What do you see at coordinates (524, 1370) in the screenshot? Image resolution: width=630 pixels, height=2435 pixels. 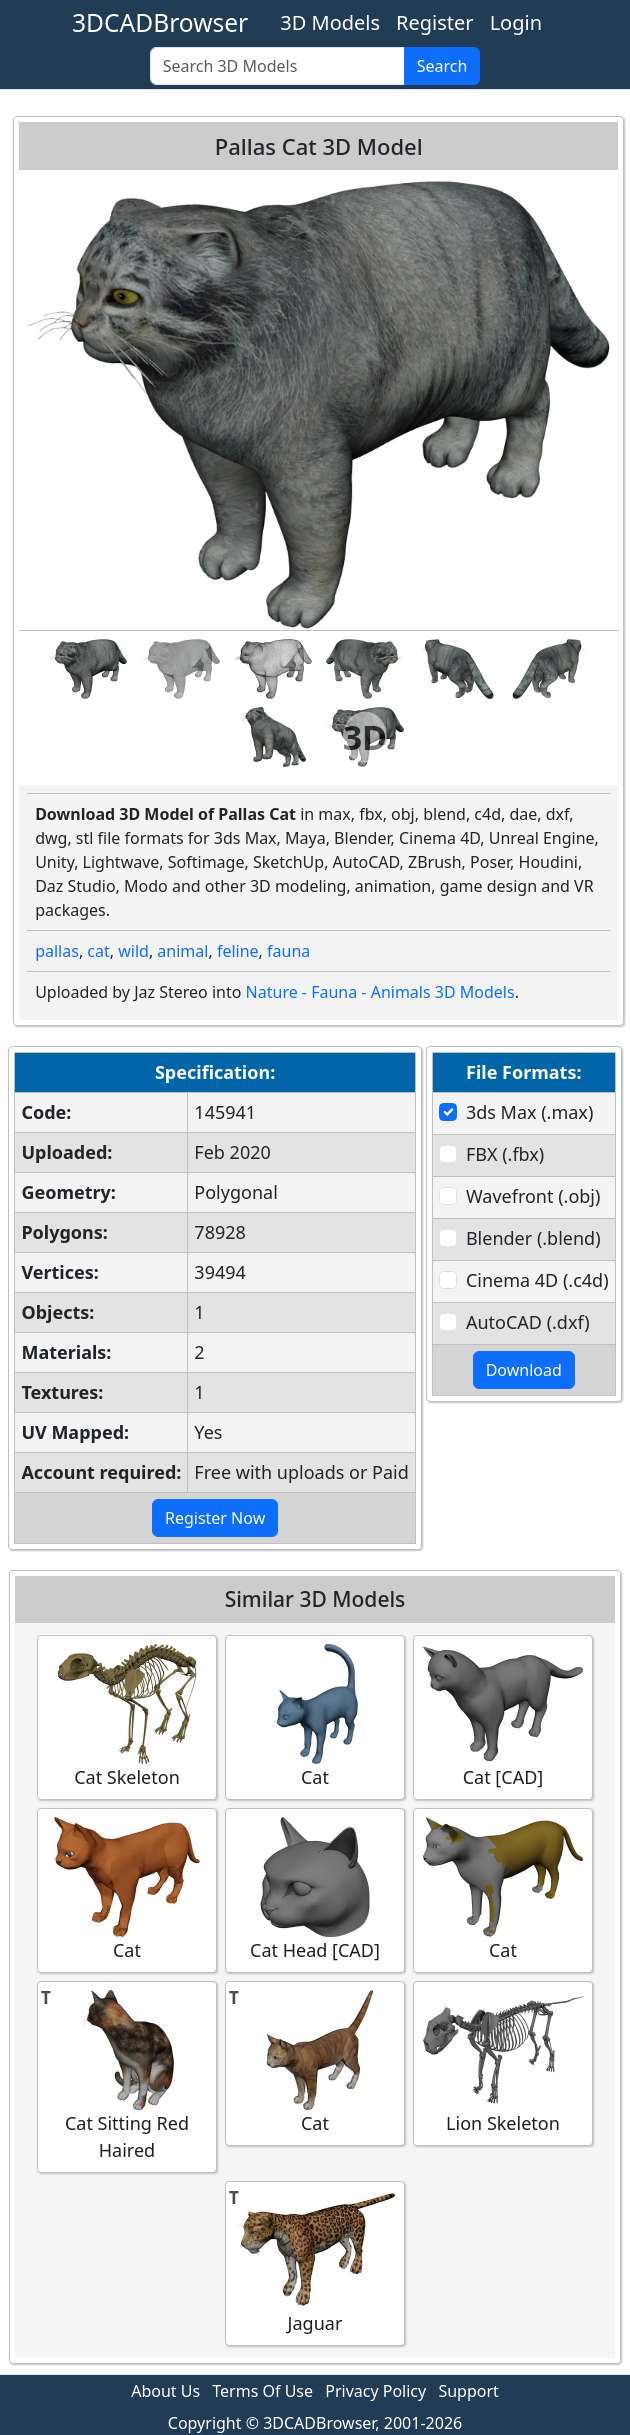 I see `Download` at bounding box center [524, 1370].